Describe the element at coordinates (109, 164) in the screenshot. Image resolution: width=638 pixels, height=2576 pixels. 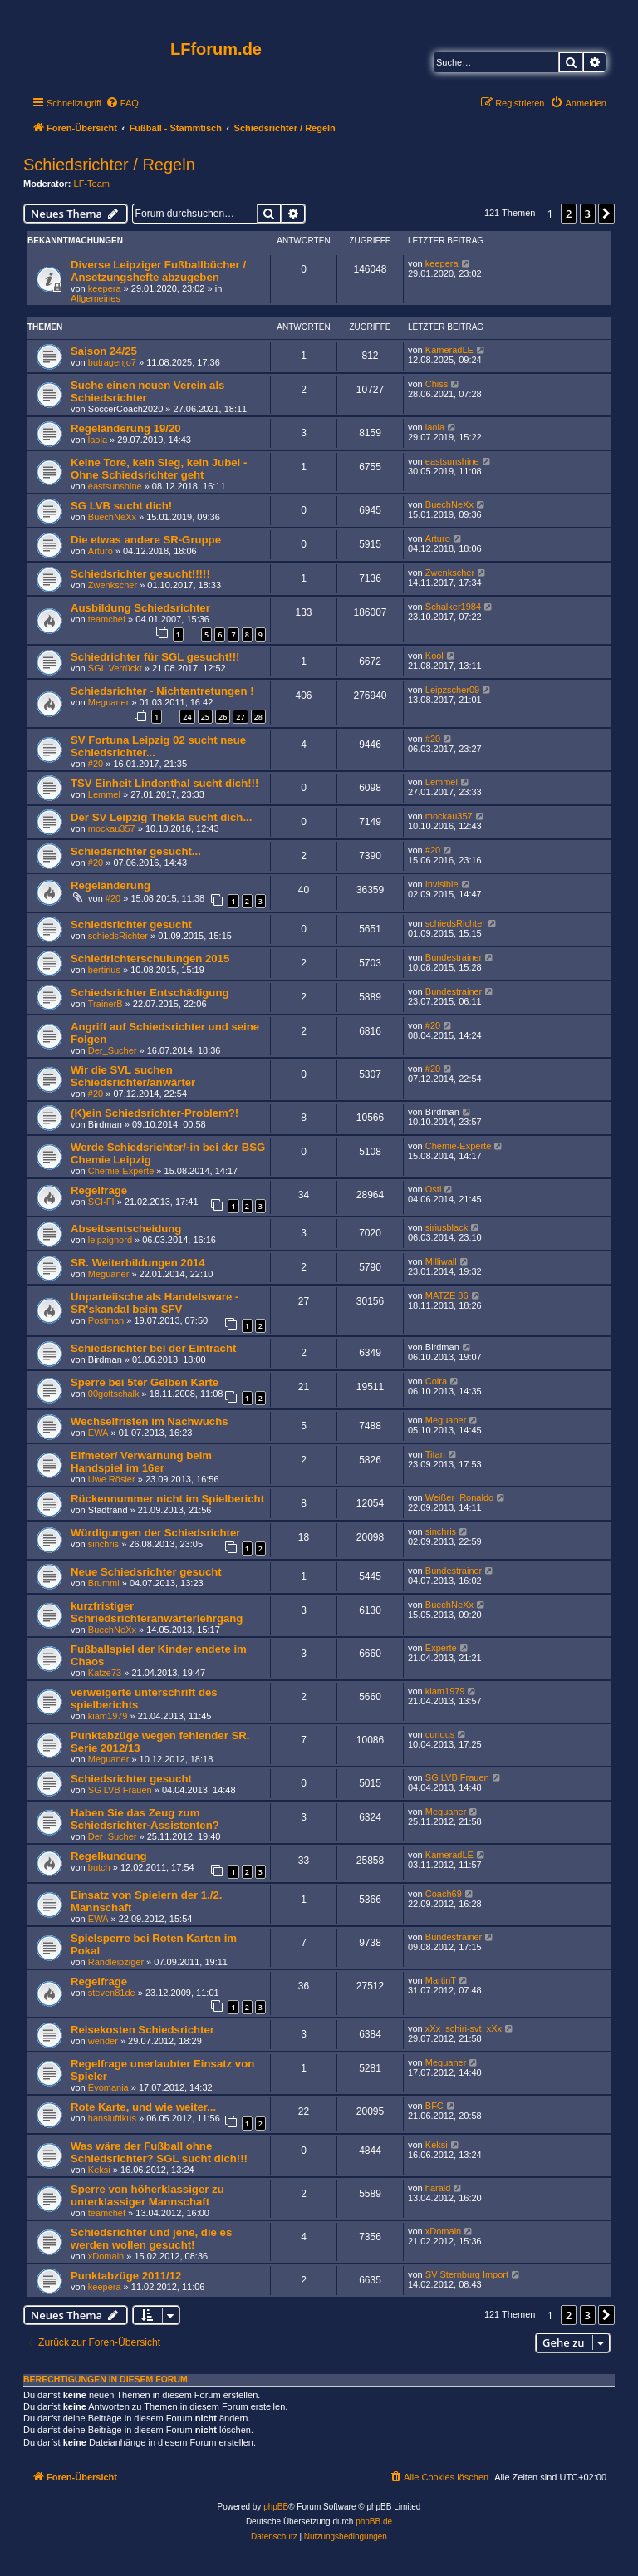
I see `Schiedsrichter / Regeln` at that location.